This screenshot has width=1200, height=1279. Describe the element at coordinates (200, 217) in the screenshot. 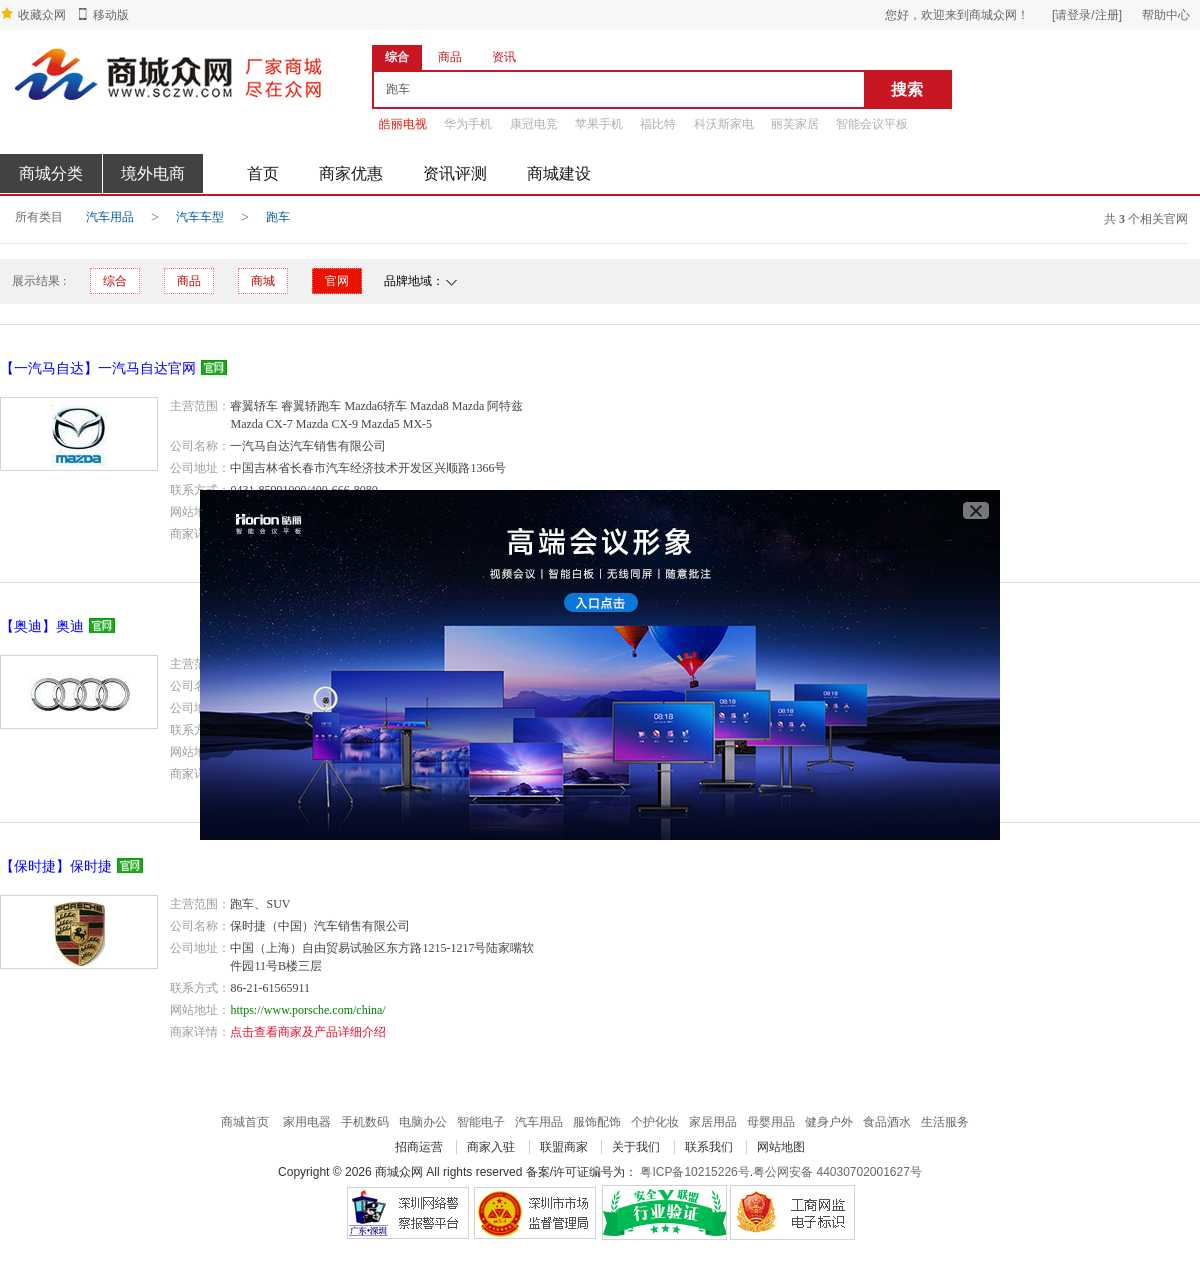

I see `汽车车型` at that location.